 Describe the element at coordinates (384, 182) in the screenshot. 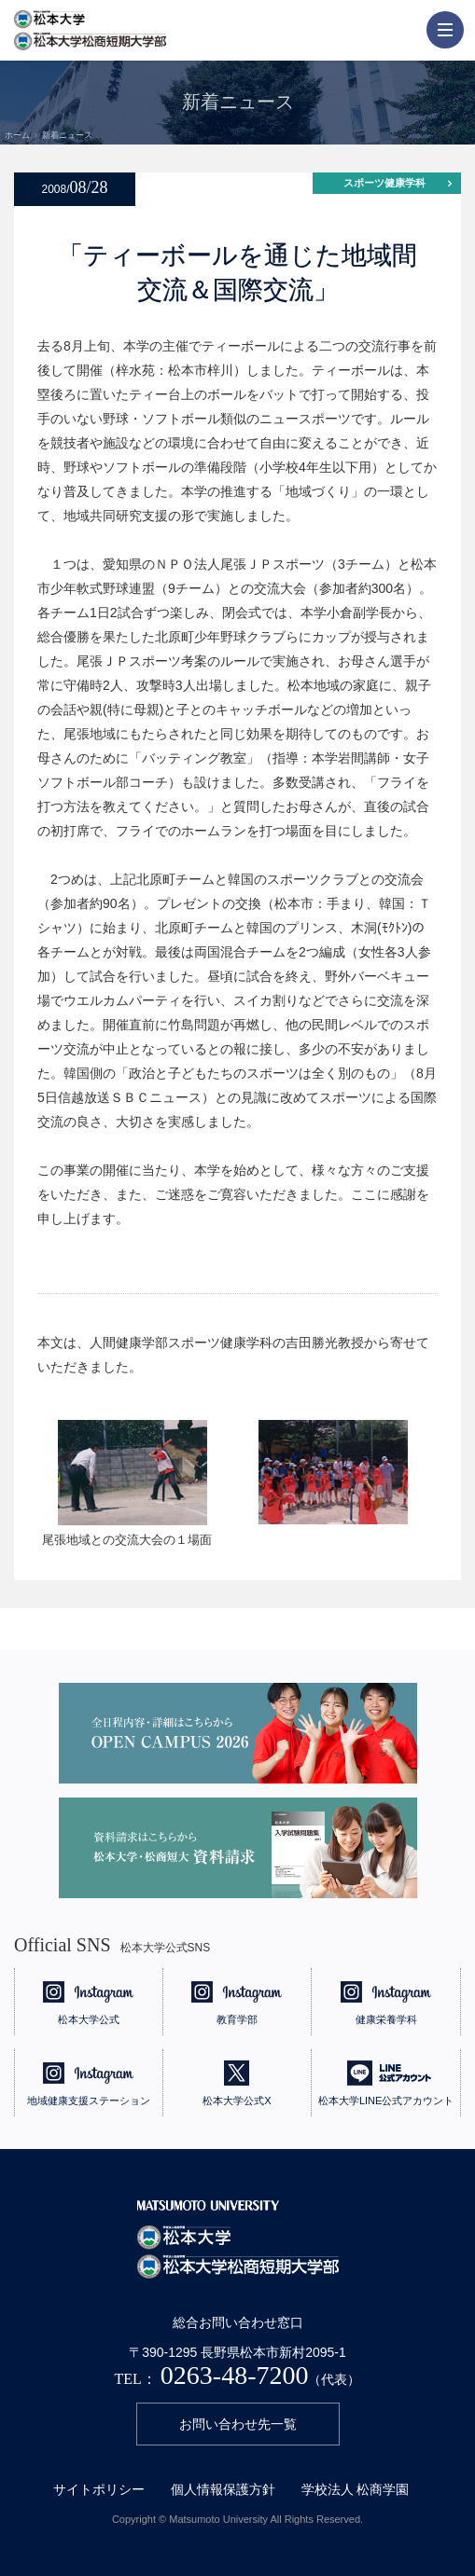

I see `スポーツ健康学科` at that location.